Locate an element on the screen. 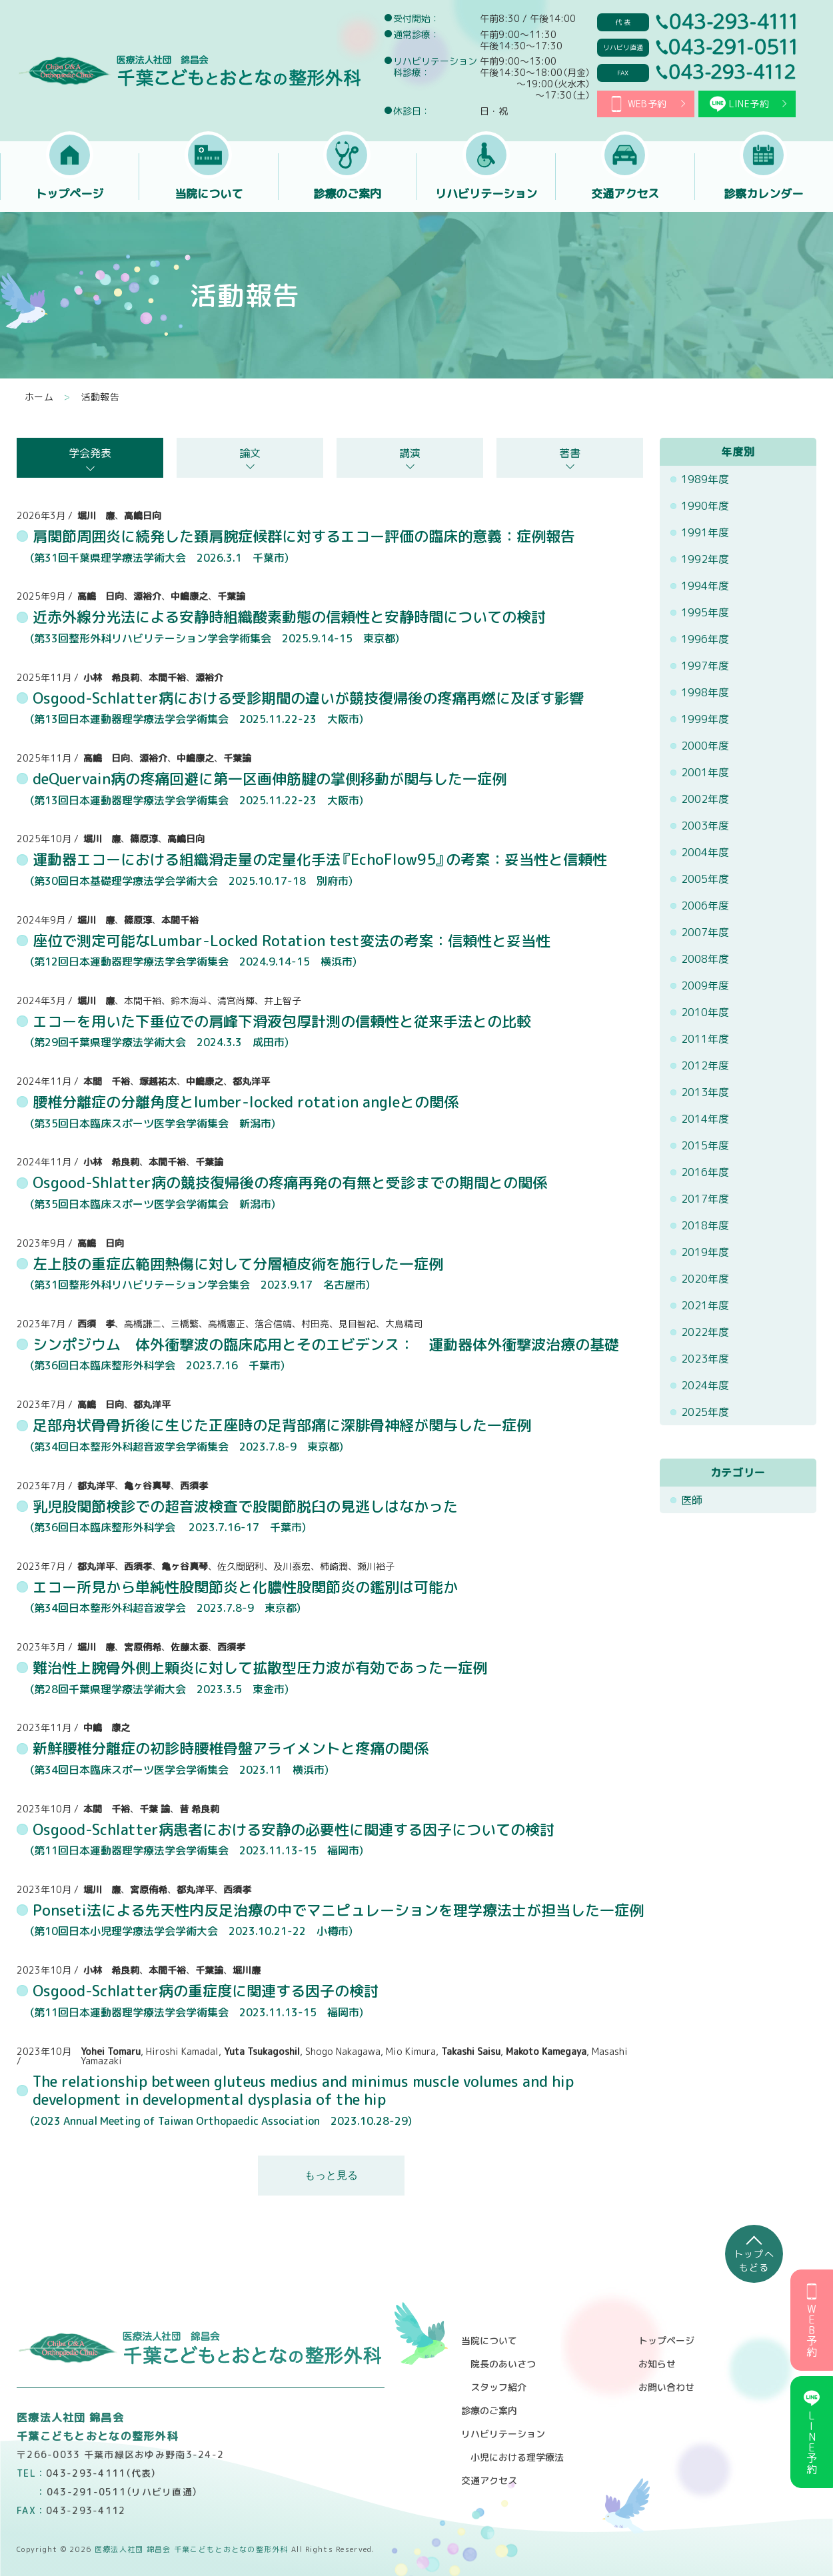 The width and height of the screenshot is (833, 2576). 著書 is located at coordinates (569, 453).